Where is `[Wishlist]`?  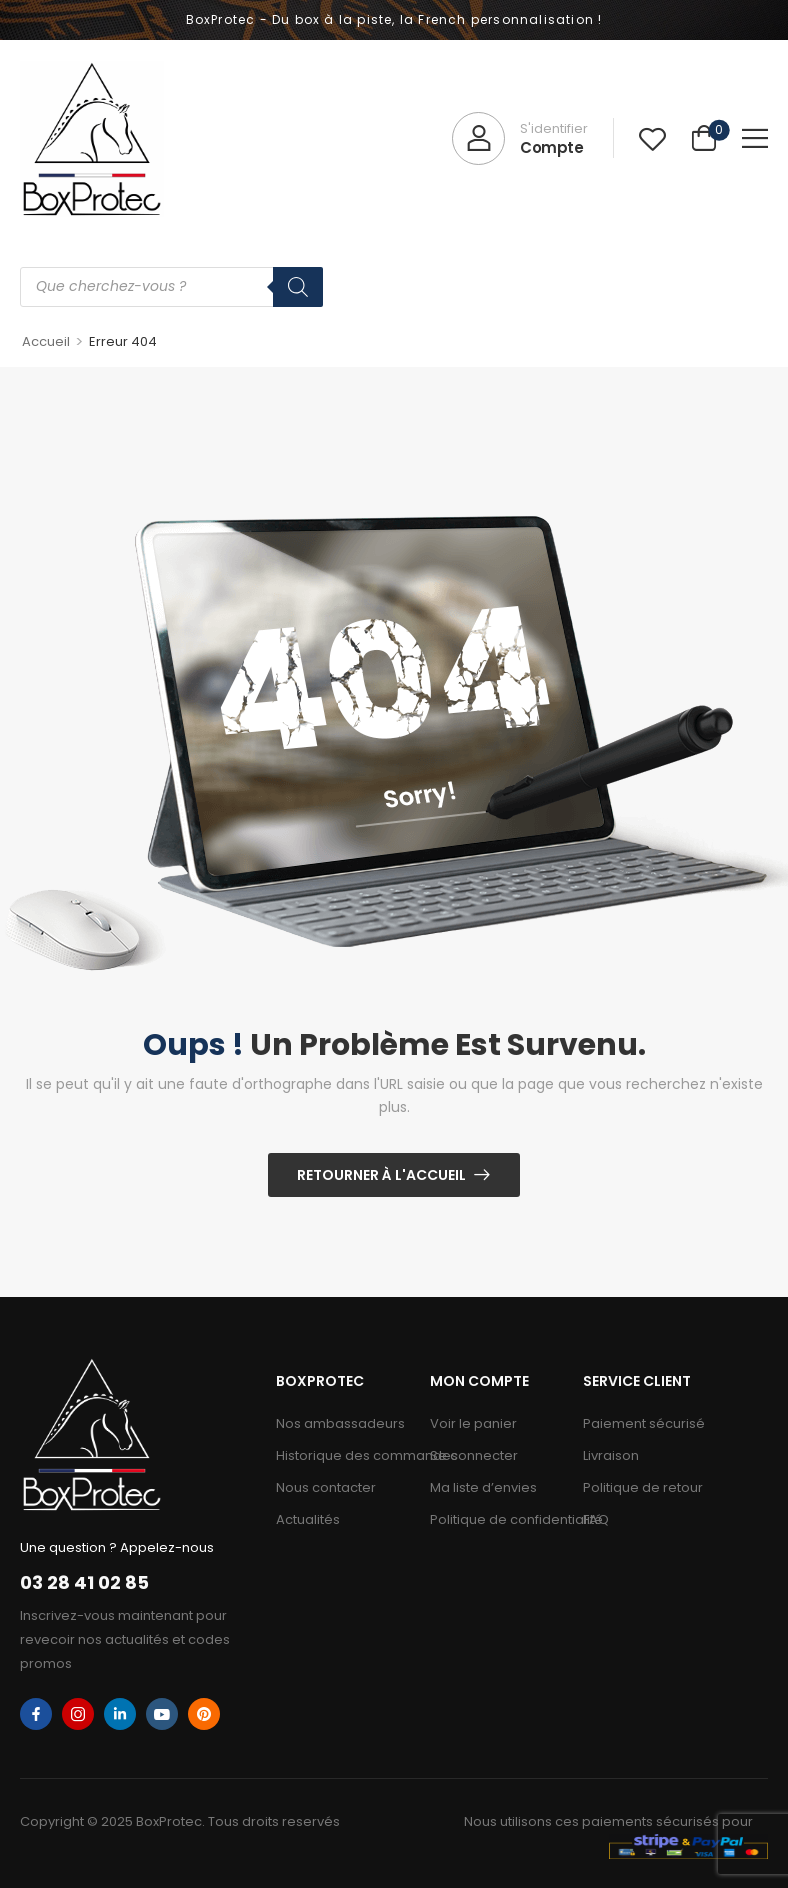 [Wishlist] is located at coordinates (652, 138).